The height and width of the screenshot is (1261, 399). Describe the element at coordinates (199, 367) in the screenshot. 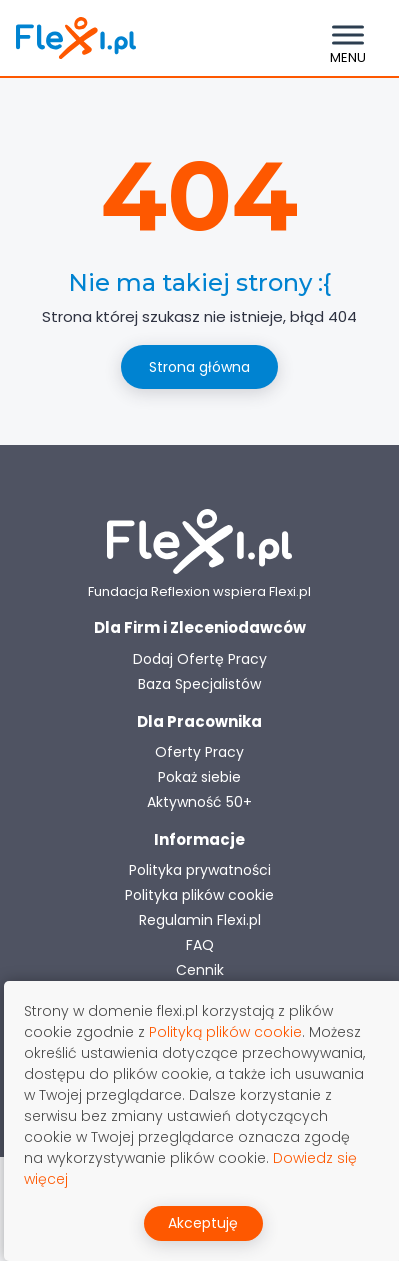

I see `Strona główna` at that location.